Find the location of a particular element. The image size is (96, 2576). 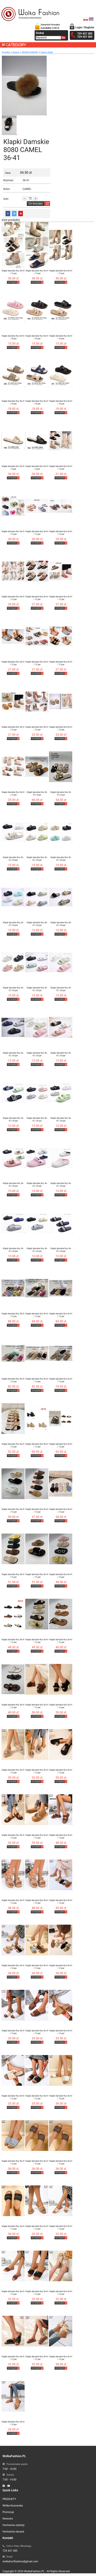

OBUWIE DAMSKIE is located at coordinates (30, 52).